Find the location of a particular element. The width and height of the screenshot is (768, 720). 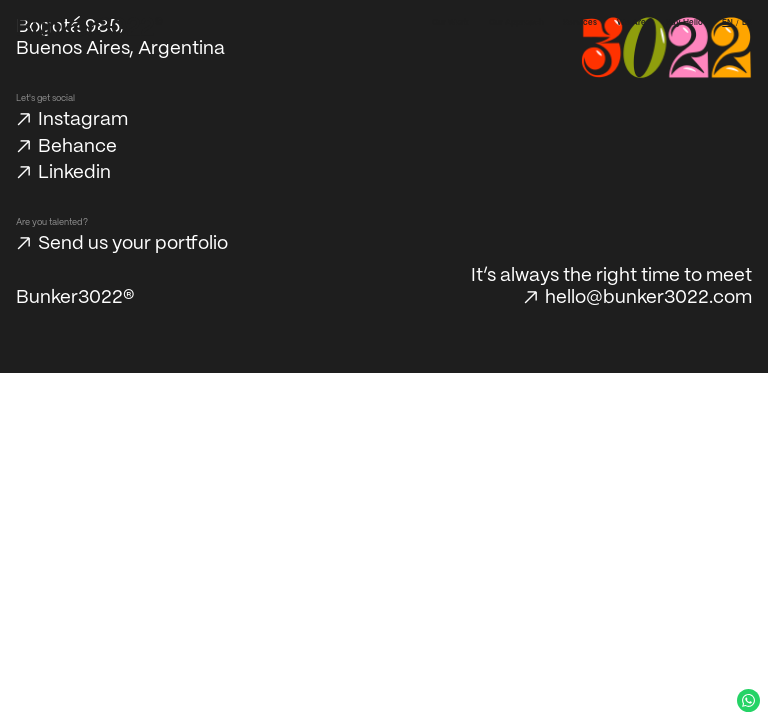

We Are is located at coordinates (631, 23).